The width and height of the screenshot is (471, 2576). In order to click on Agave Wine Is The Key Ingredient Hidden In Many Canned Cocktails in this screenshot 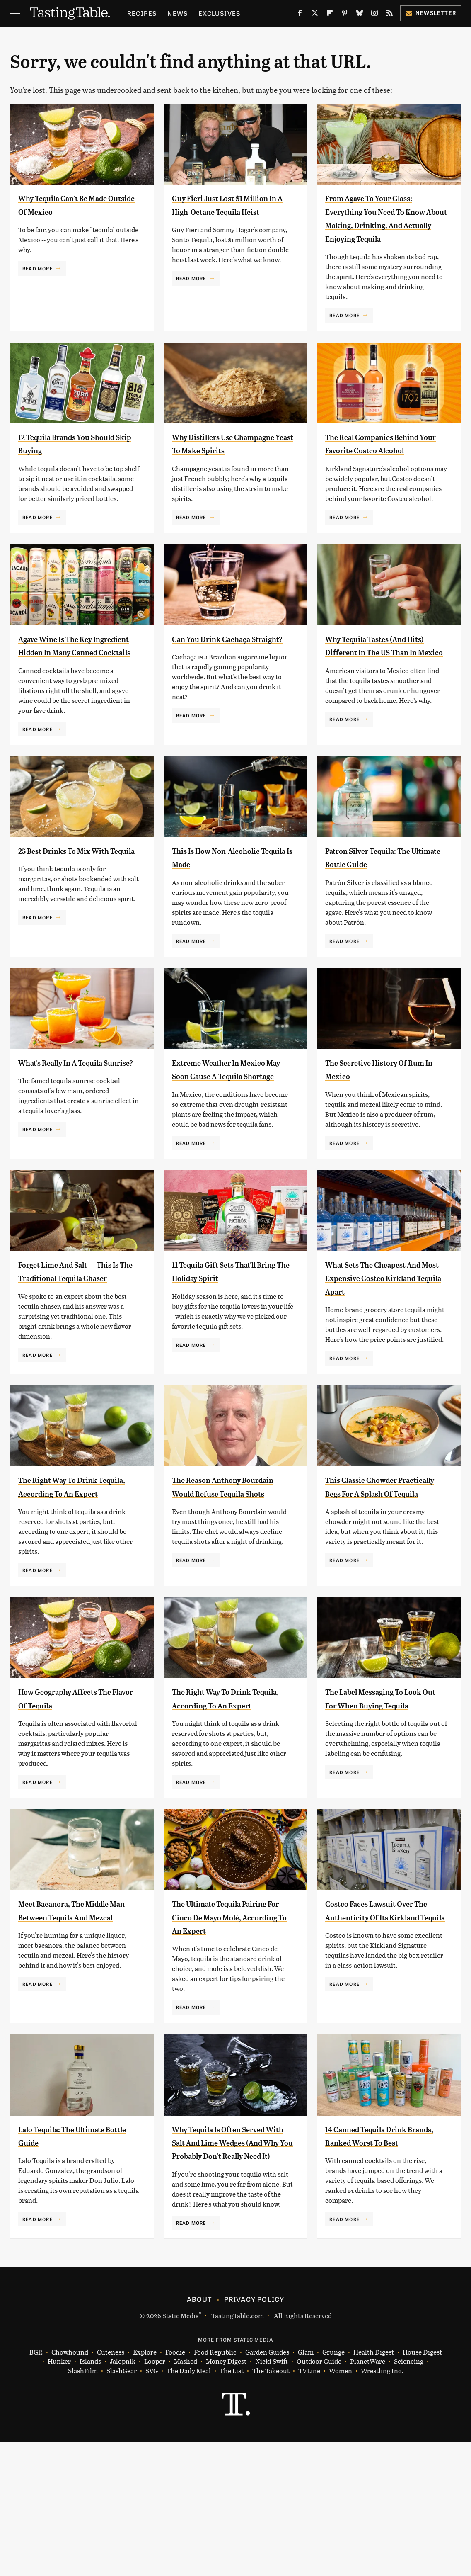, I will do `click(78, 679)`.